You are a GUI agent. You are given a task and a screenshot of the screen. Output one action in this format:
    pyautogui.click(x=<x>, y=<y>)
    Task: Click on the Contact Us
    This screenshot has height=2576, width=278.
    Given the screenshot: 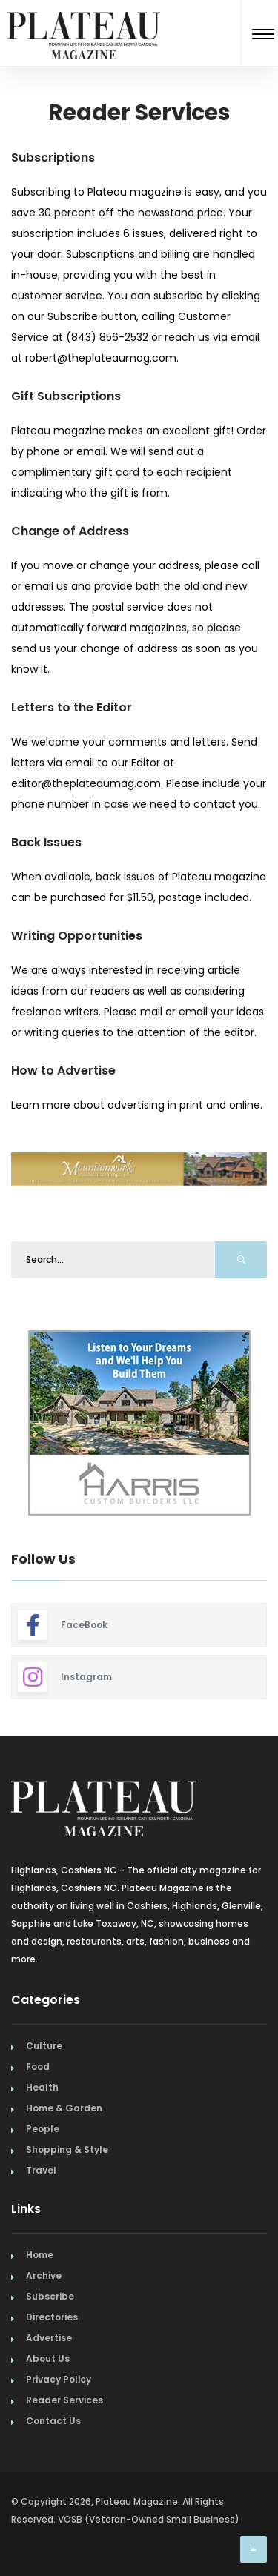 What is the action you would take?
    pyautogui.click(x=53, y=2420)
    